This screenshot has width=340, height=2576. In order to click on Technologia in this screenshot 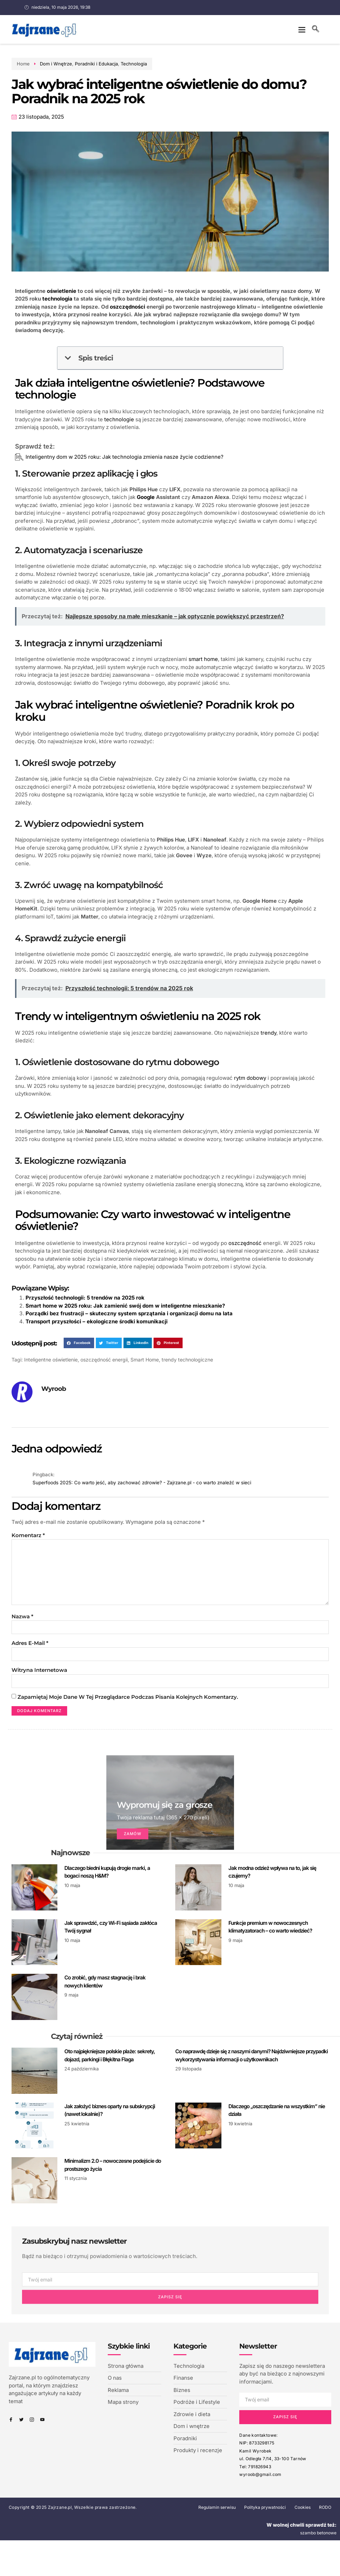, I will do `click(128, 63)`.